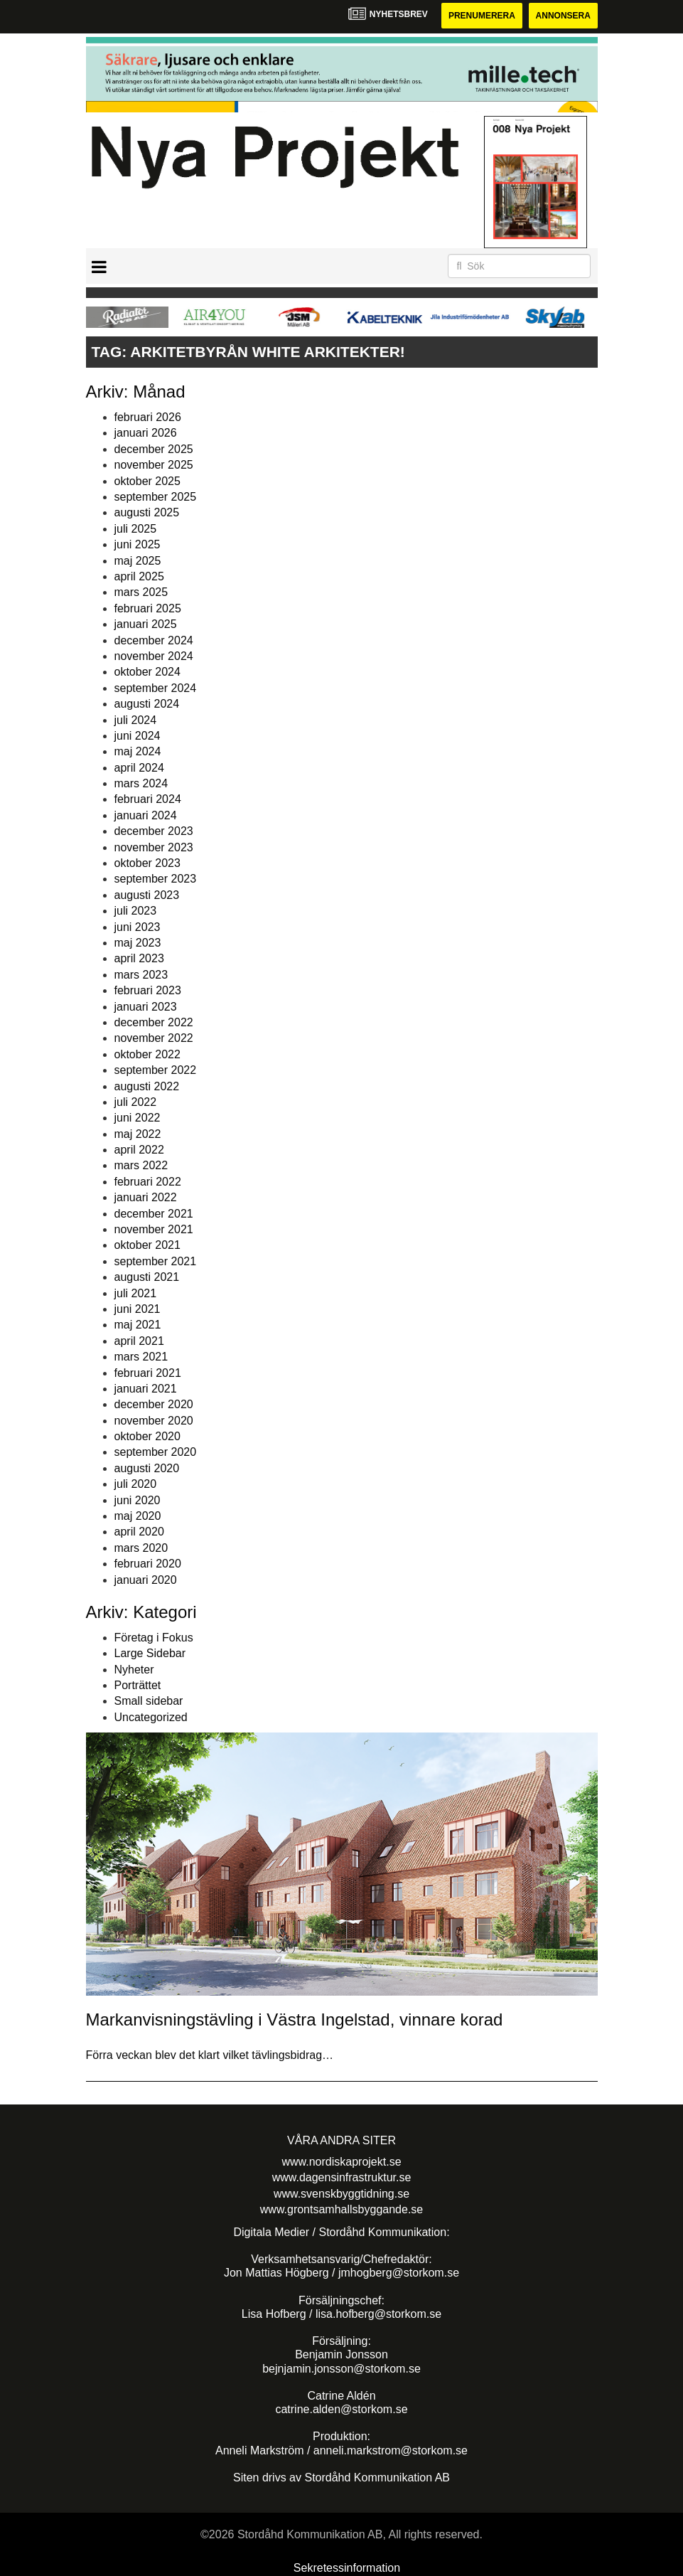 Image resolution: width=683 pixels, height=2576 pixels. I want to click on Prenumerera, so click(481, 16).